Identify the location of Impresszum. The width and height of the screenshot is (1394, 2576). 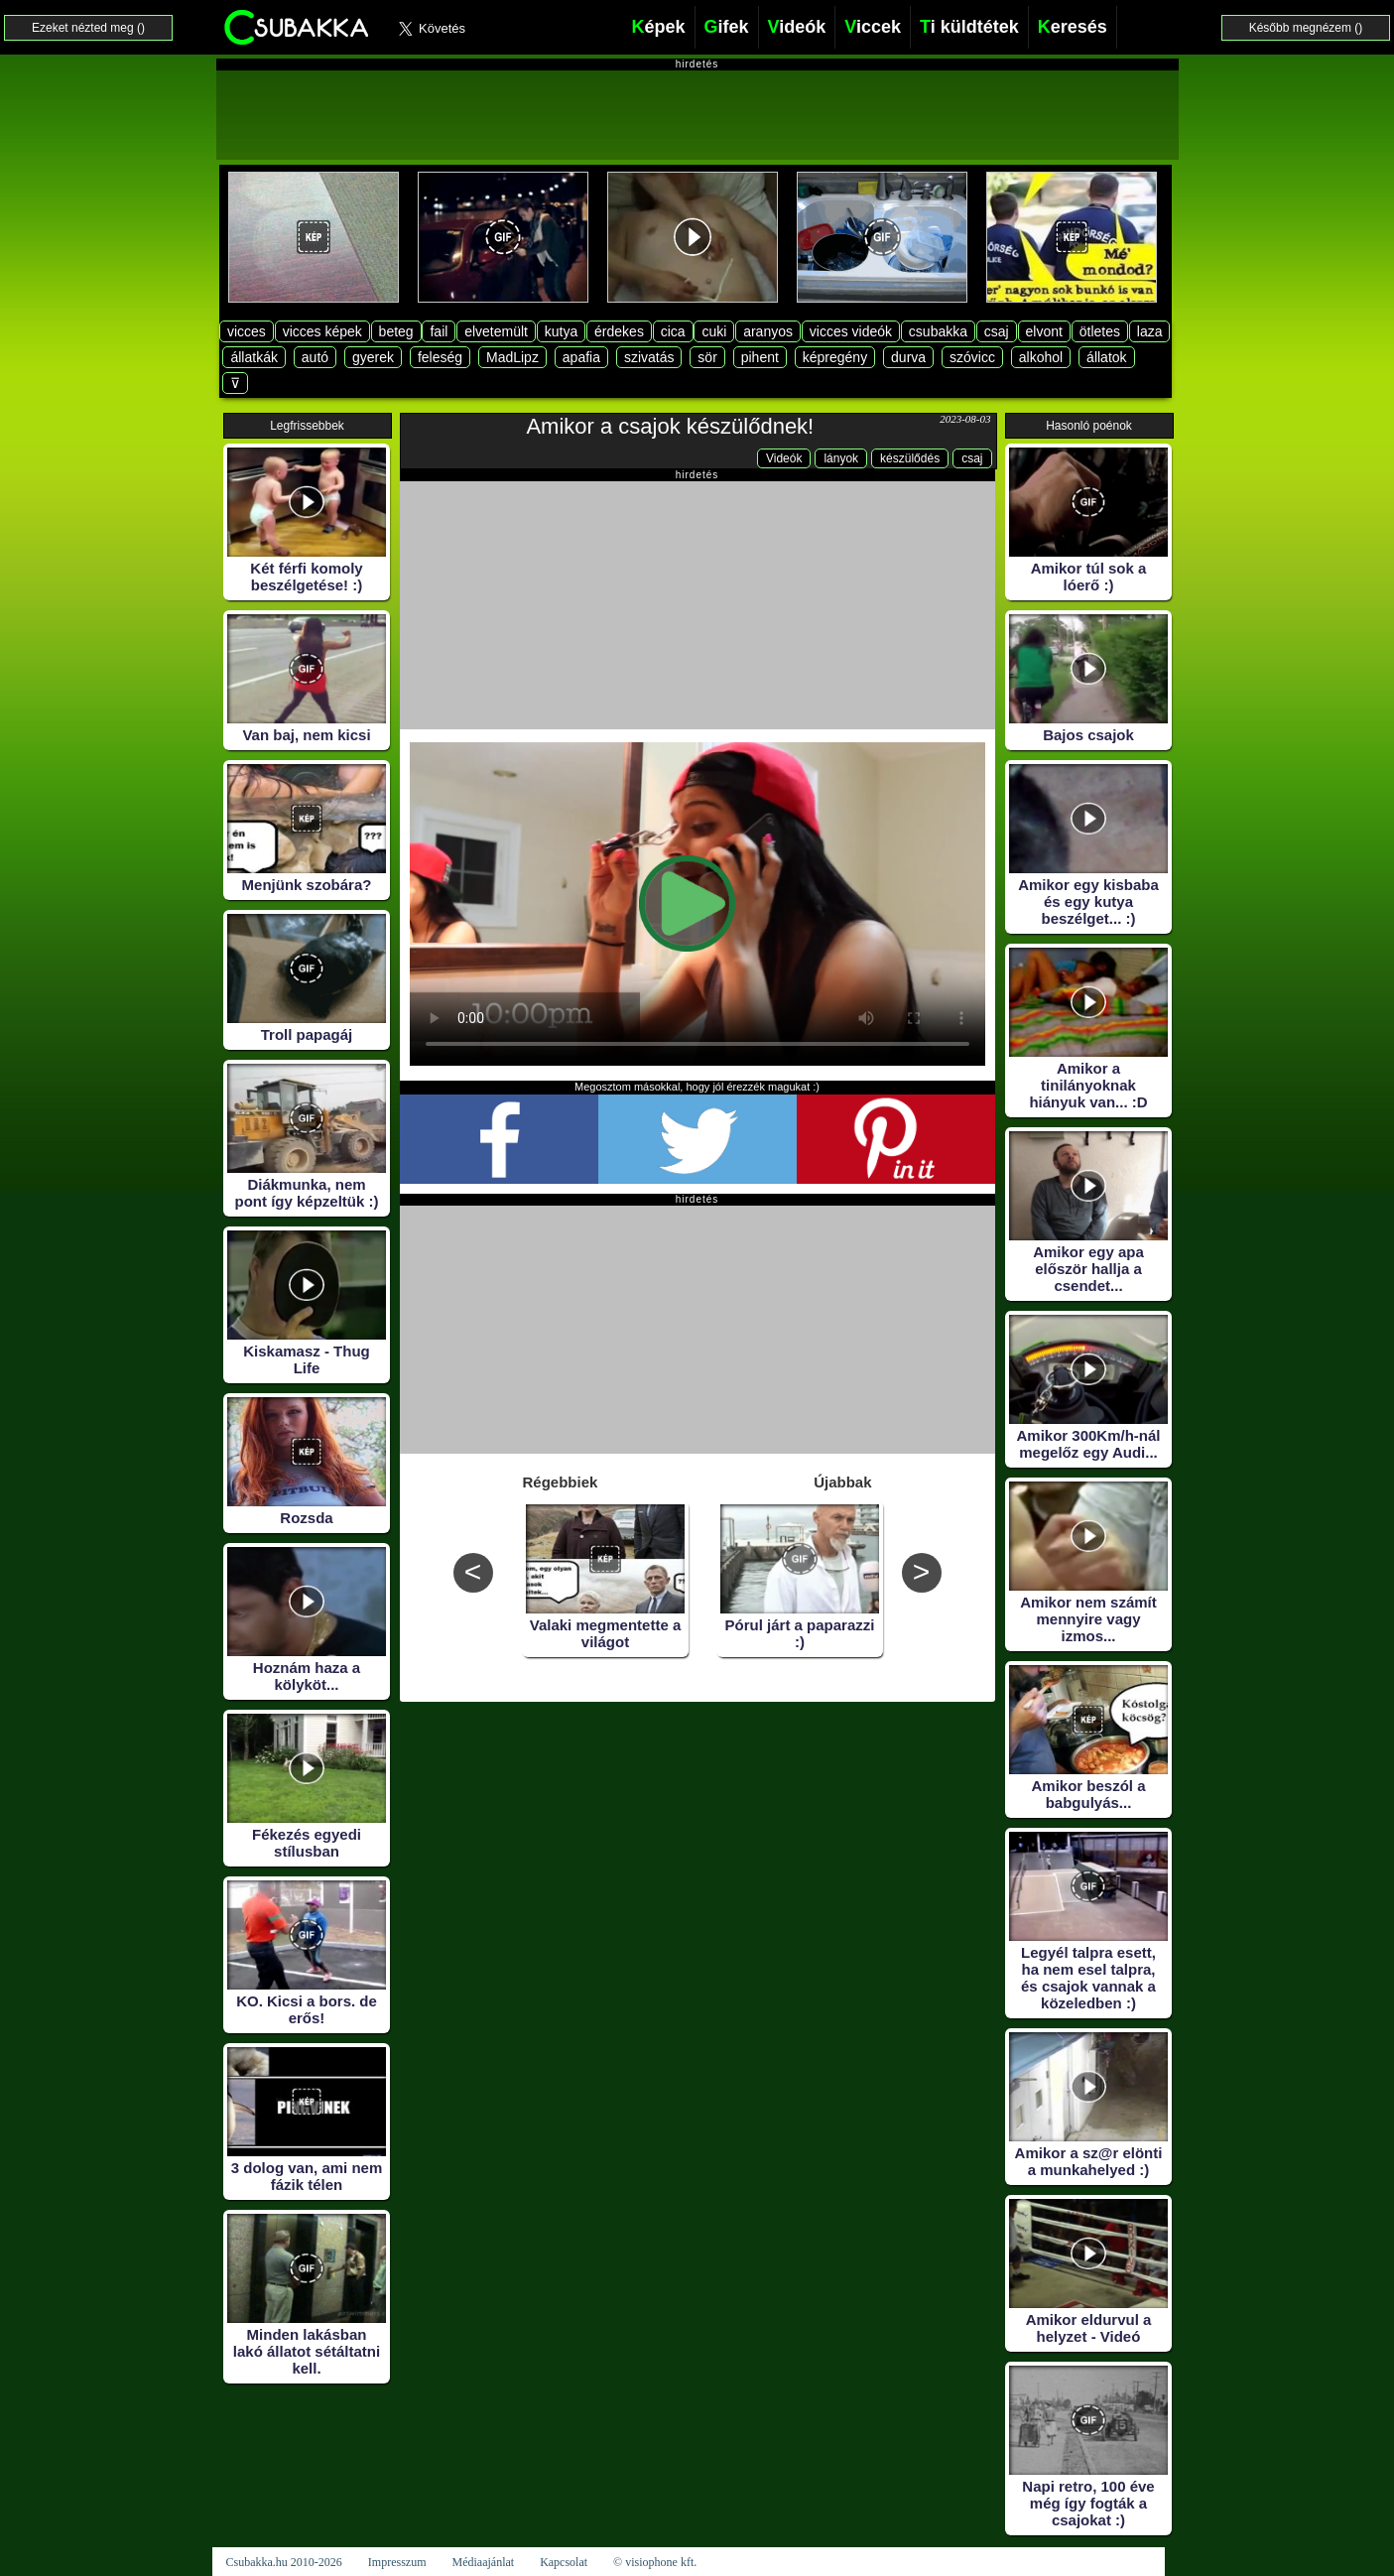
(397, 2562).